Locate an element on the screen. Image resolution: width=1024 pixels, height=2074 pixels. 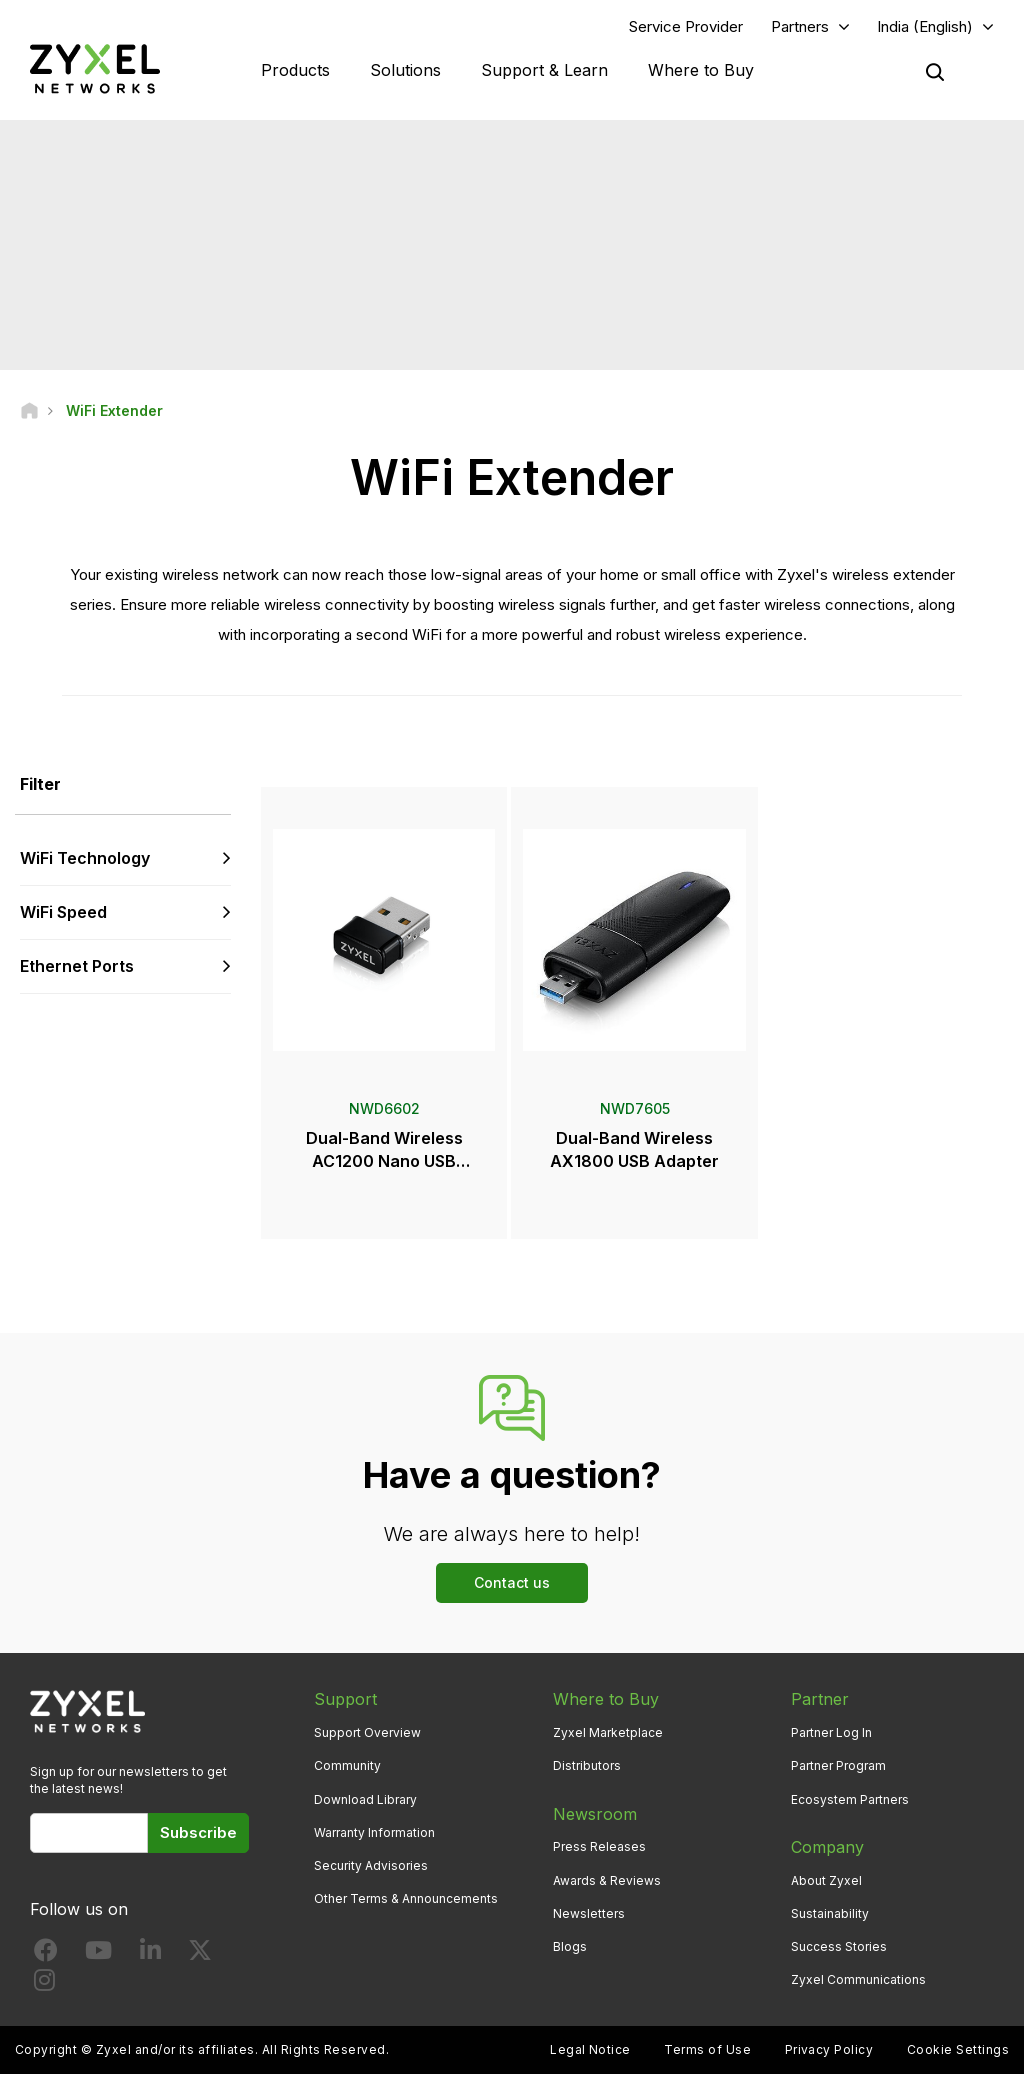
Support & Learn is located at coordinates (544, 70).